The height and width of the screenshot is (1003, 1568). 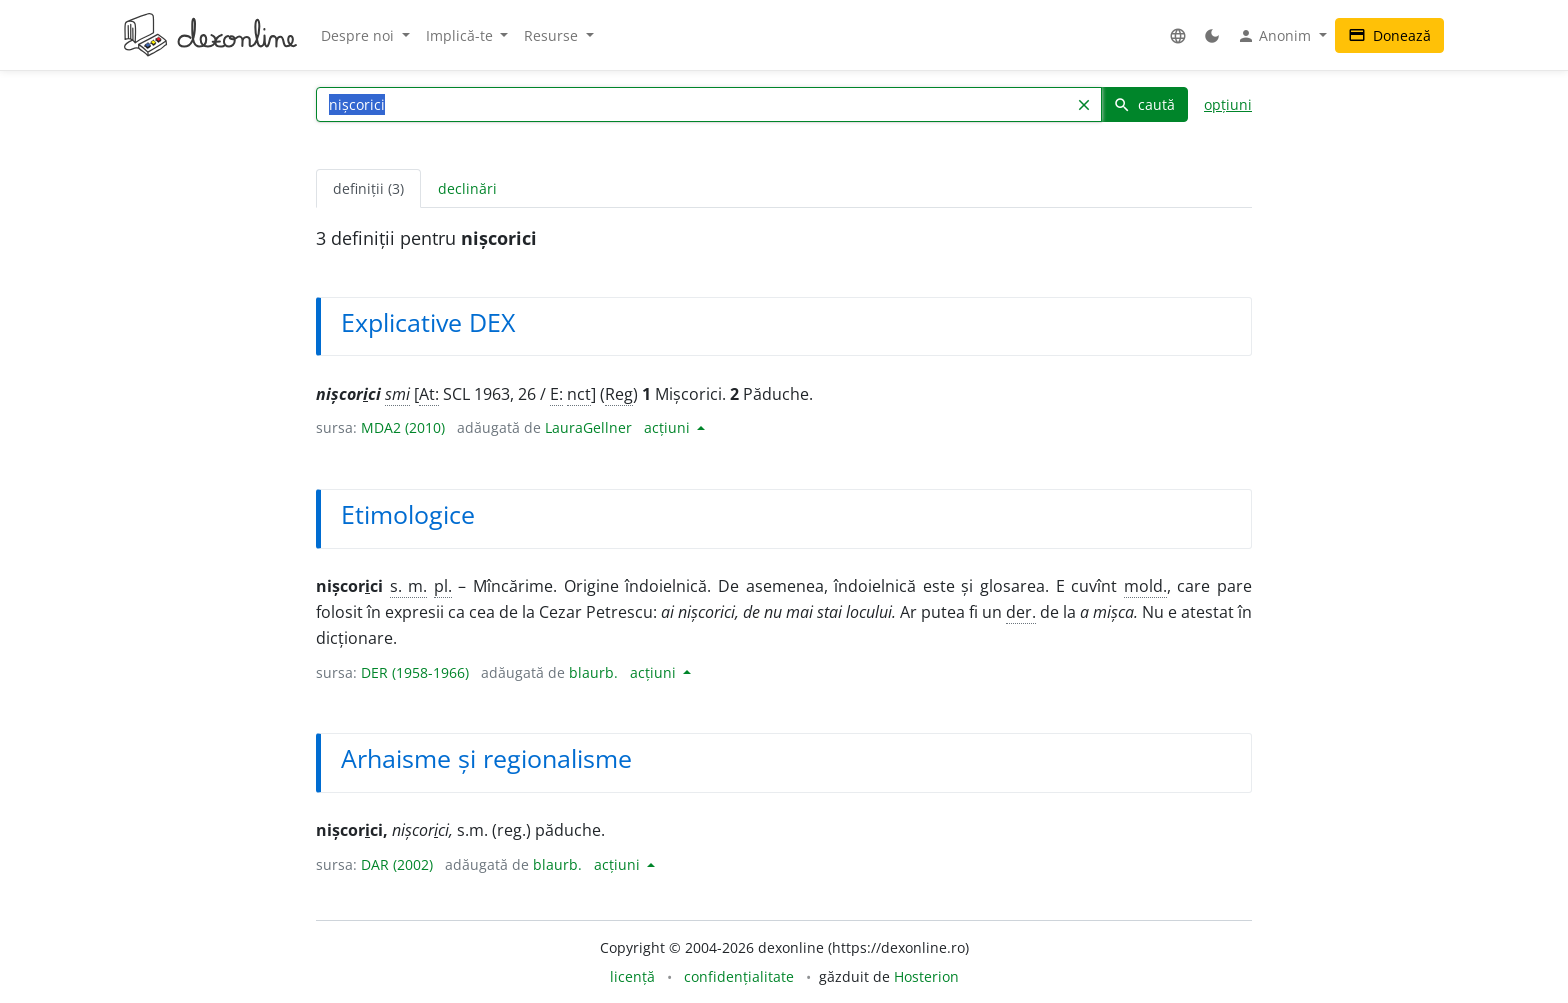 I want to click on [button], so click(x=1178, y=35).